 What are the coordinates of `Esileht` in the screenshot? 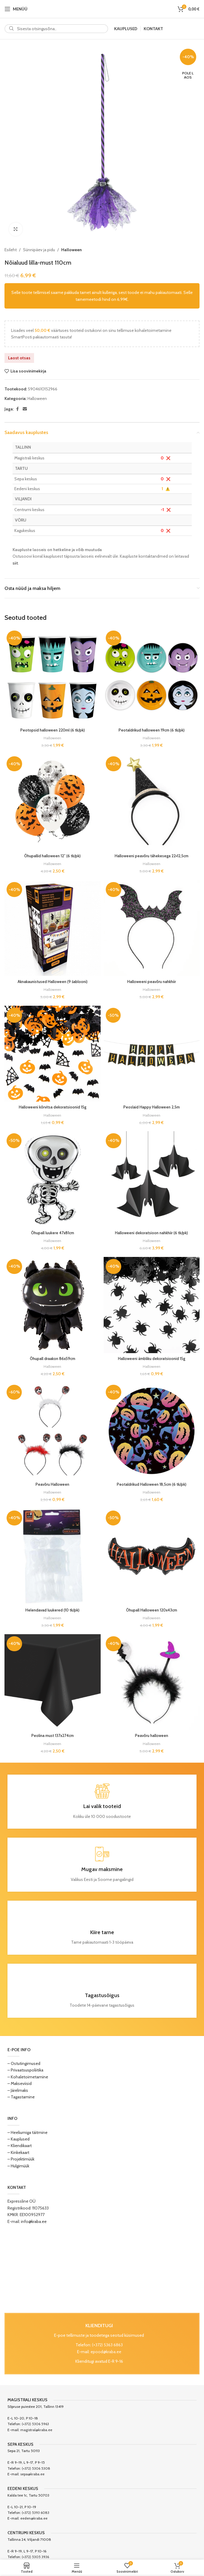 It's located at (10, 249).